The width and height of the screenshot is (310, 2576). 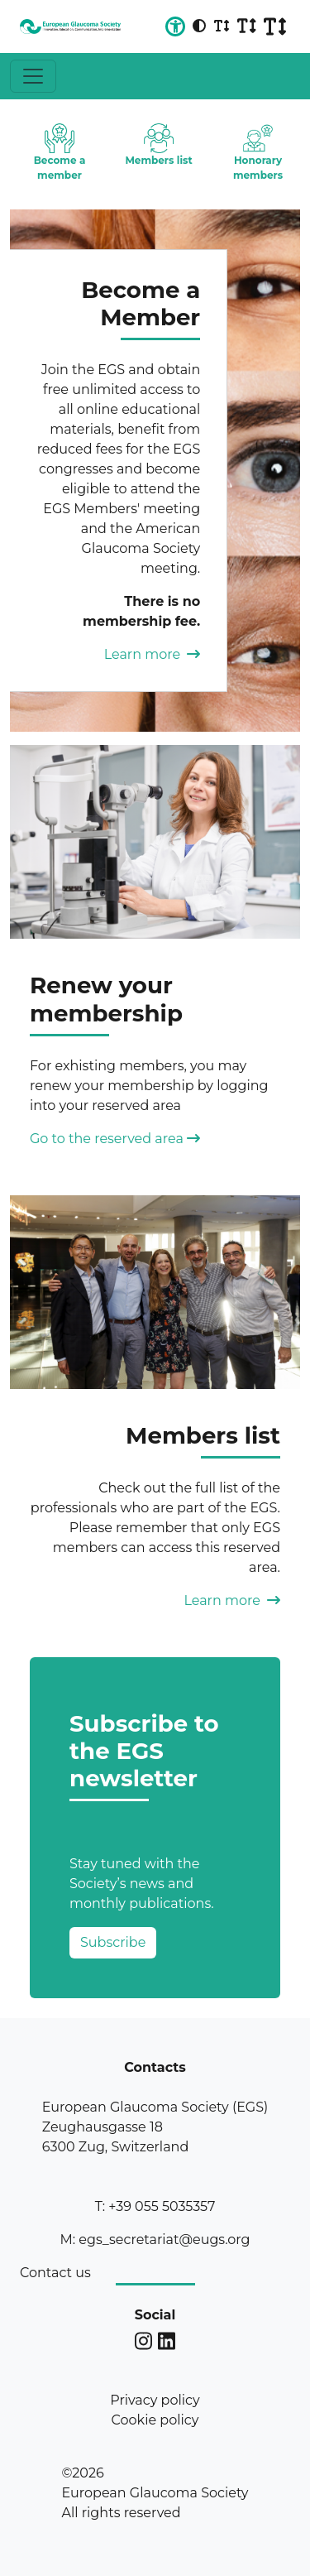 I want to click on Contact us, so click(x=55, y=2272).